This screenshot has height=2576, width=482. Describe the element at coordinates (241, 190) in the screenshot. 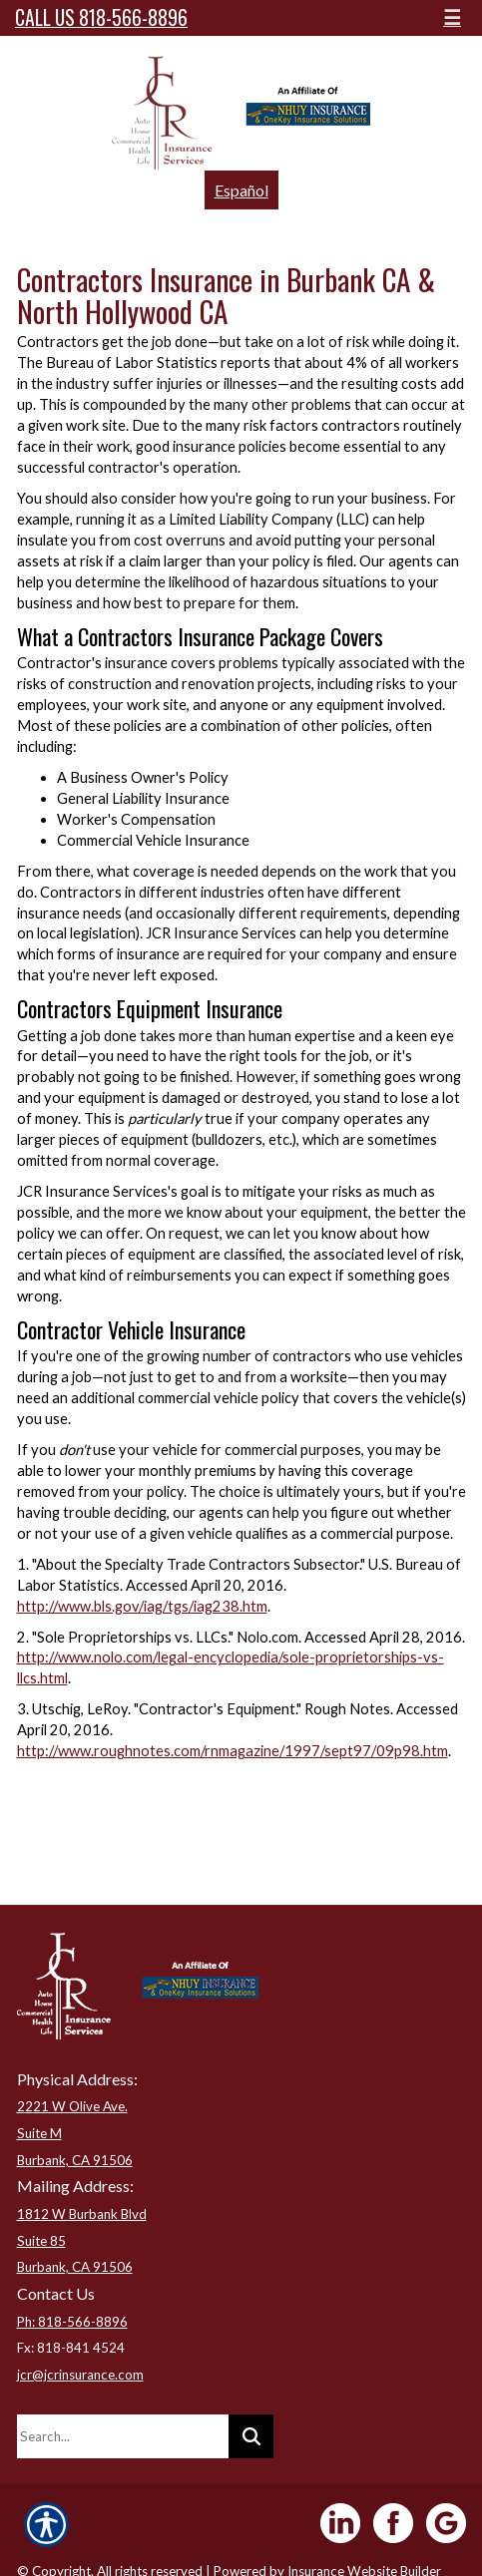

I see `Español` at that location.